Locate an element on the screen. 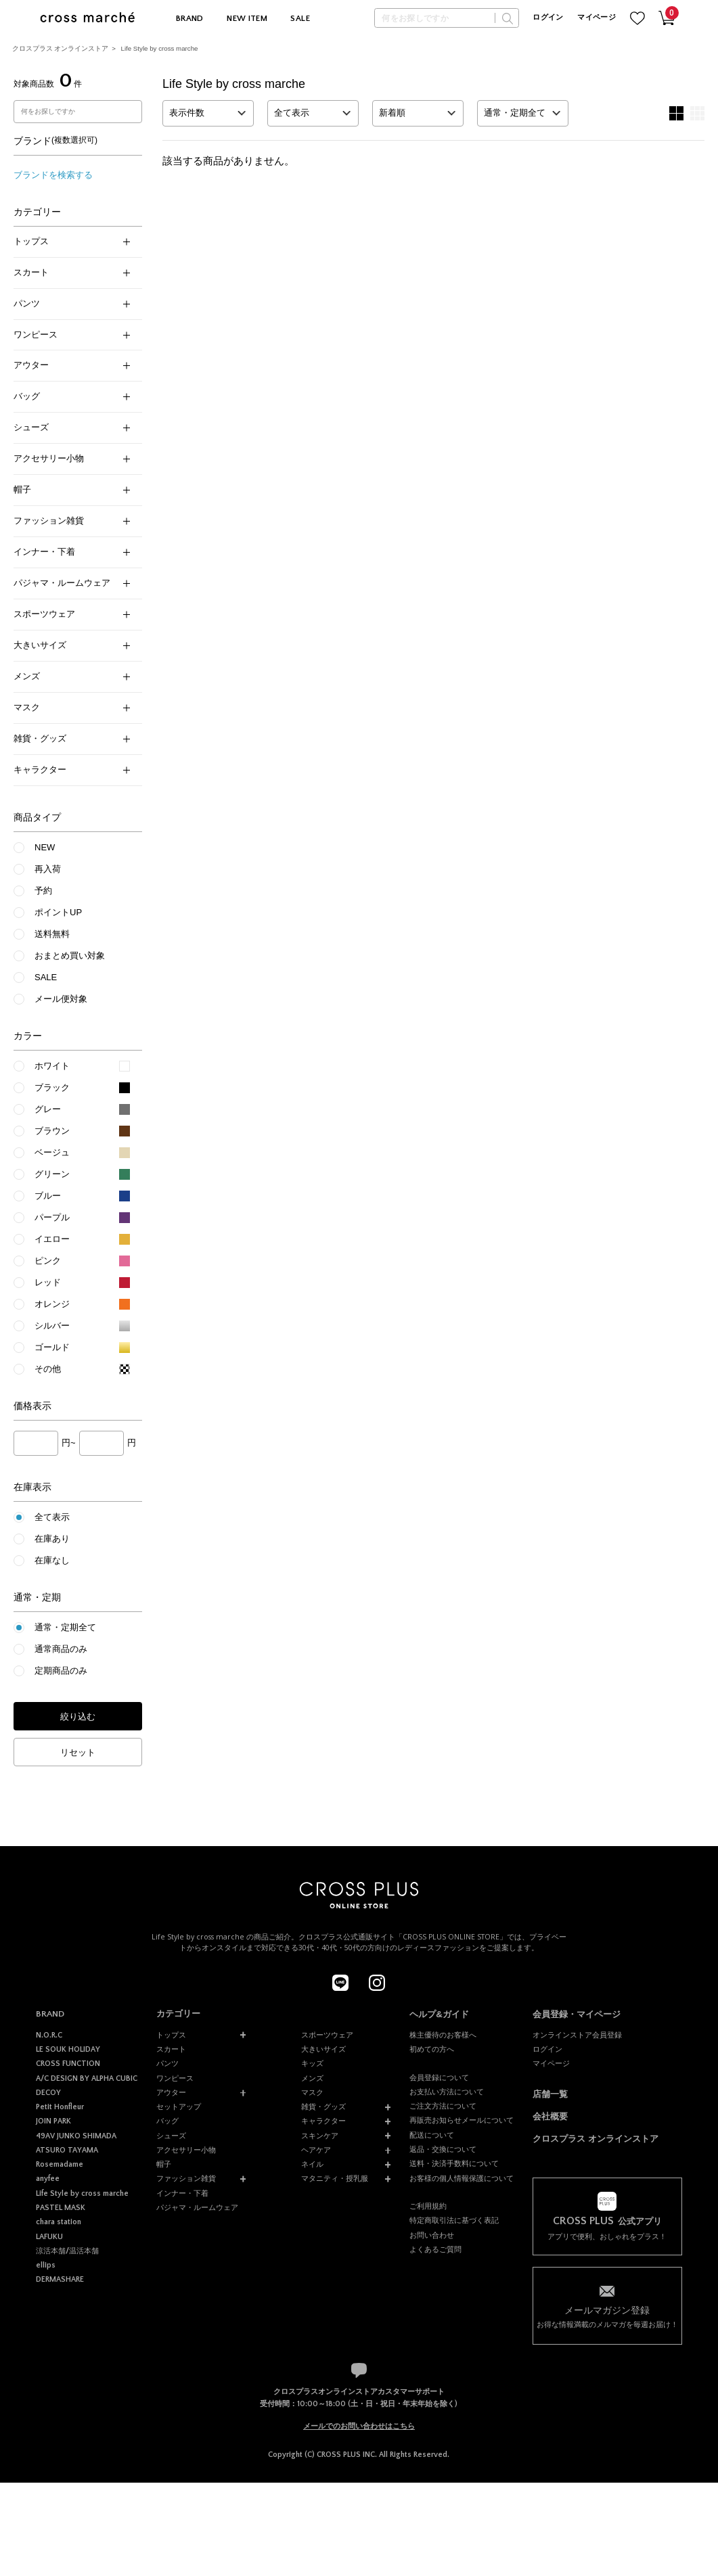  NEW ITEM is located at coordinates (247, 18).